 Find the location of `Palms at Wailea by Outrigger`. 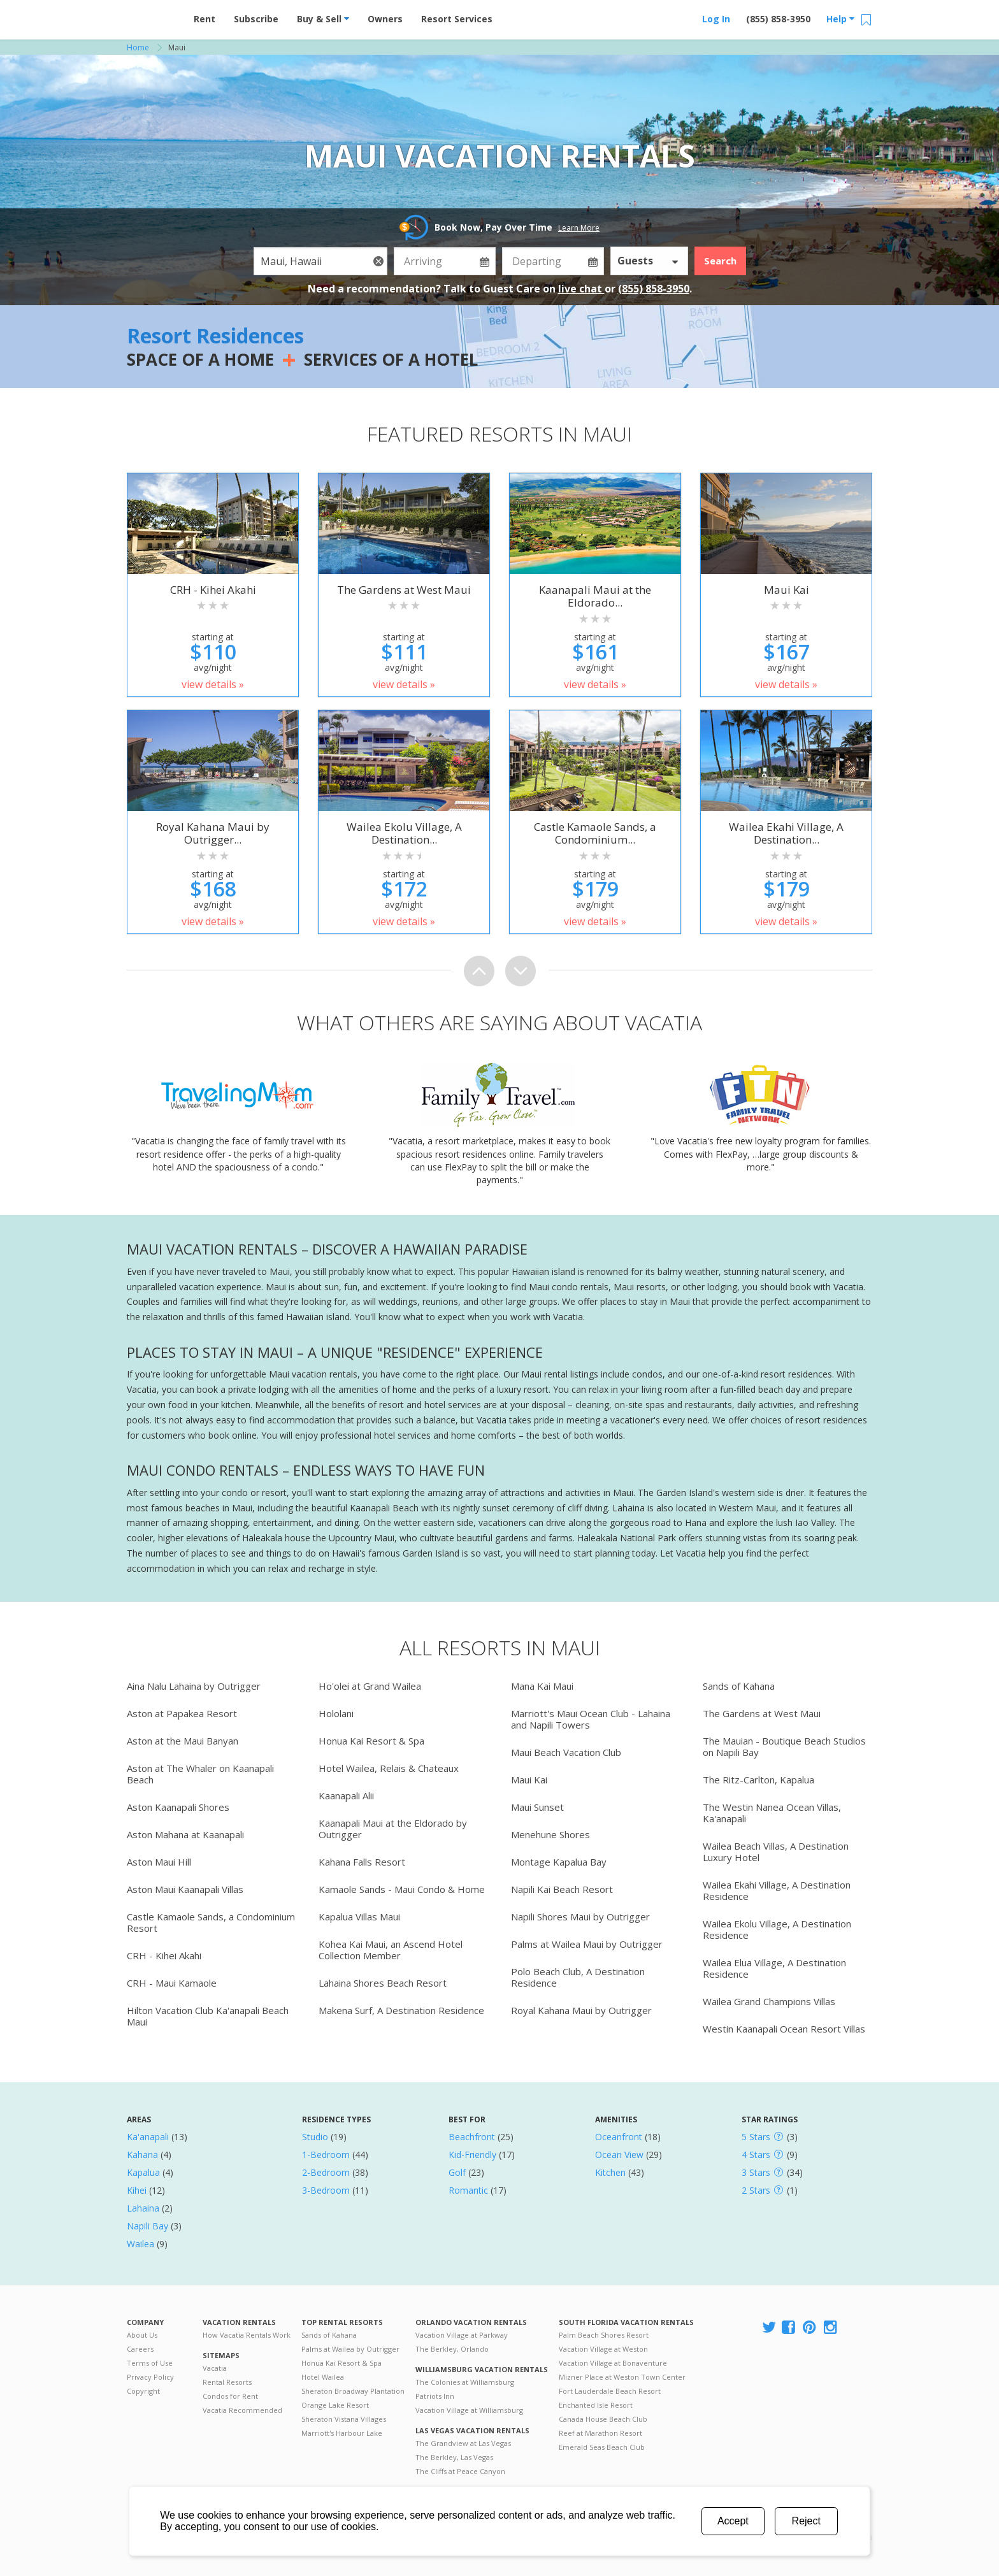

Palms at Wailea by Outrigger is located at coordinates (350, 2349).